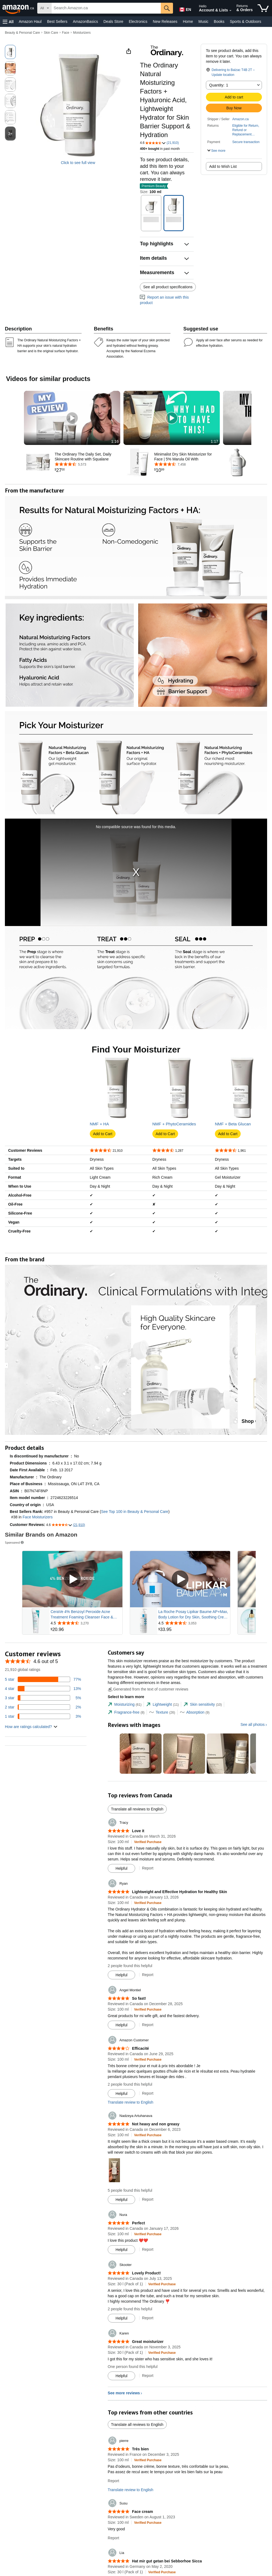 This screenshot has width=272, height=2576. Describe the element at coordinates (138, 21) in the screenshot. I see `Electronics` at that location.